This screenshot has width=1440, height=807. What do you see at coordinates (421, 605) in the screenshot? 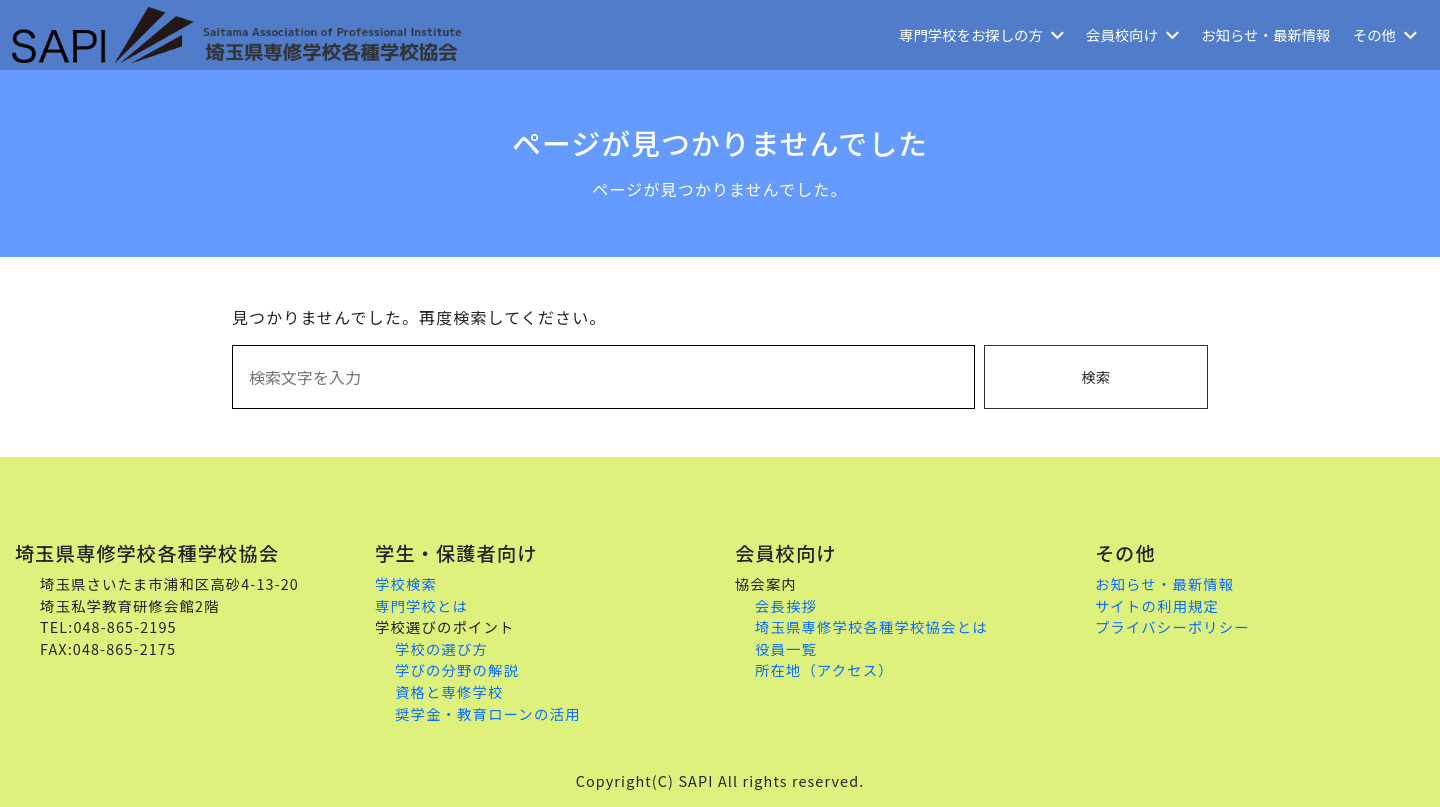
I see `専門学校とは` at bounding box center [421, 605].